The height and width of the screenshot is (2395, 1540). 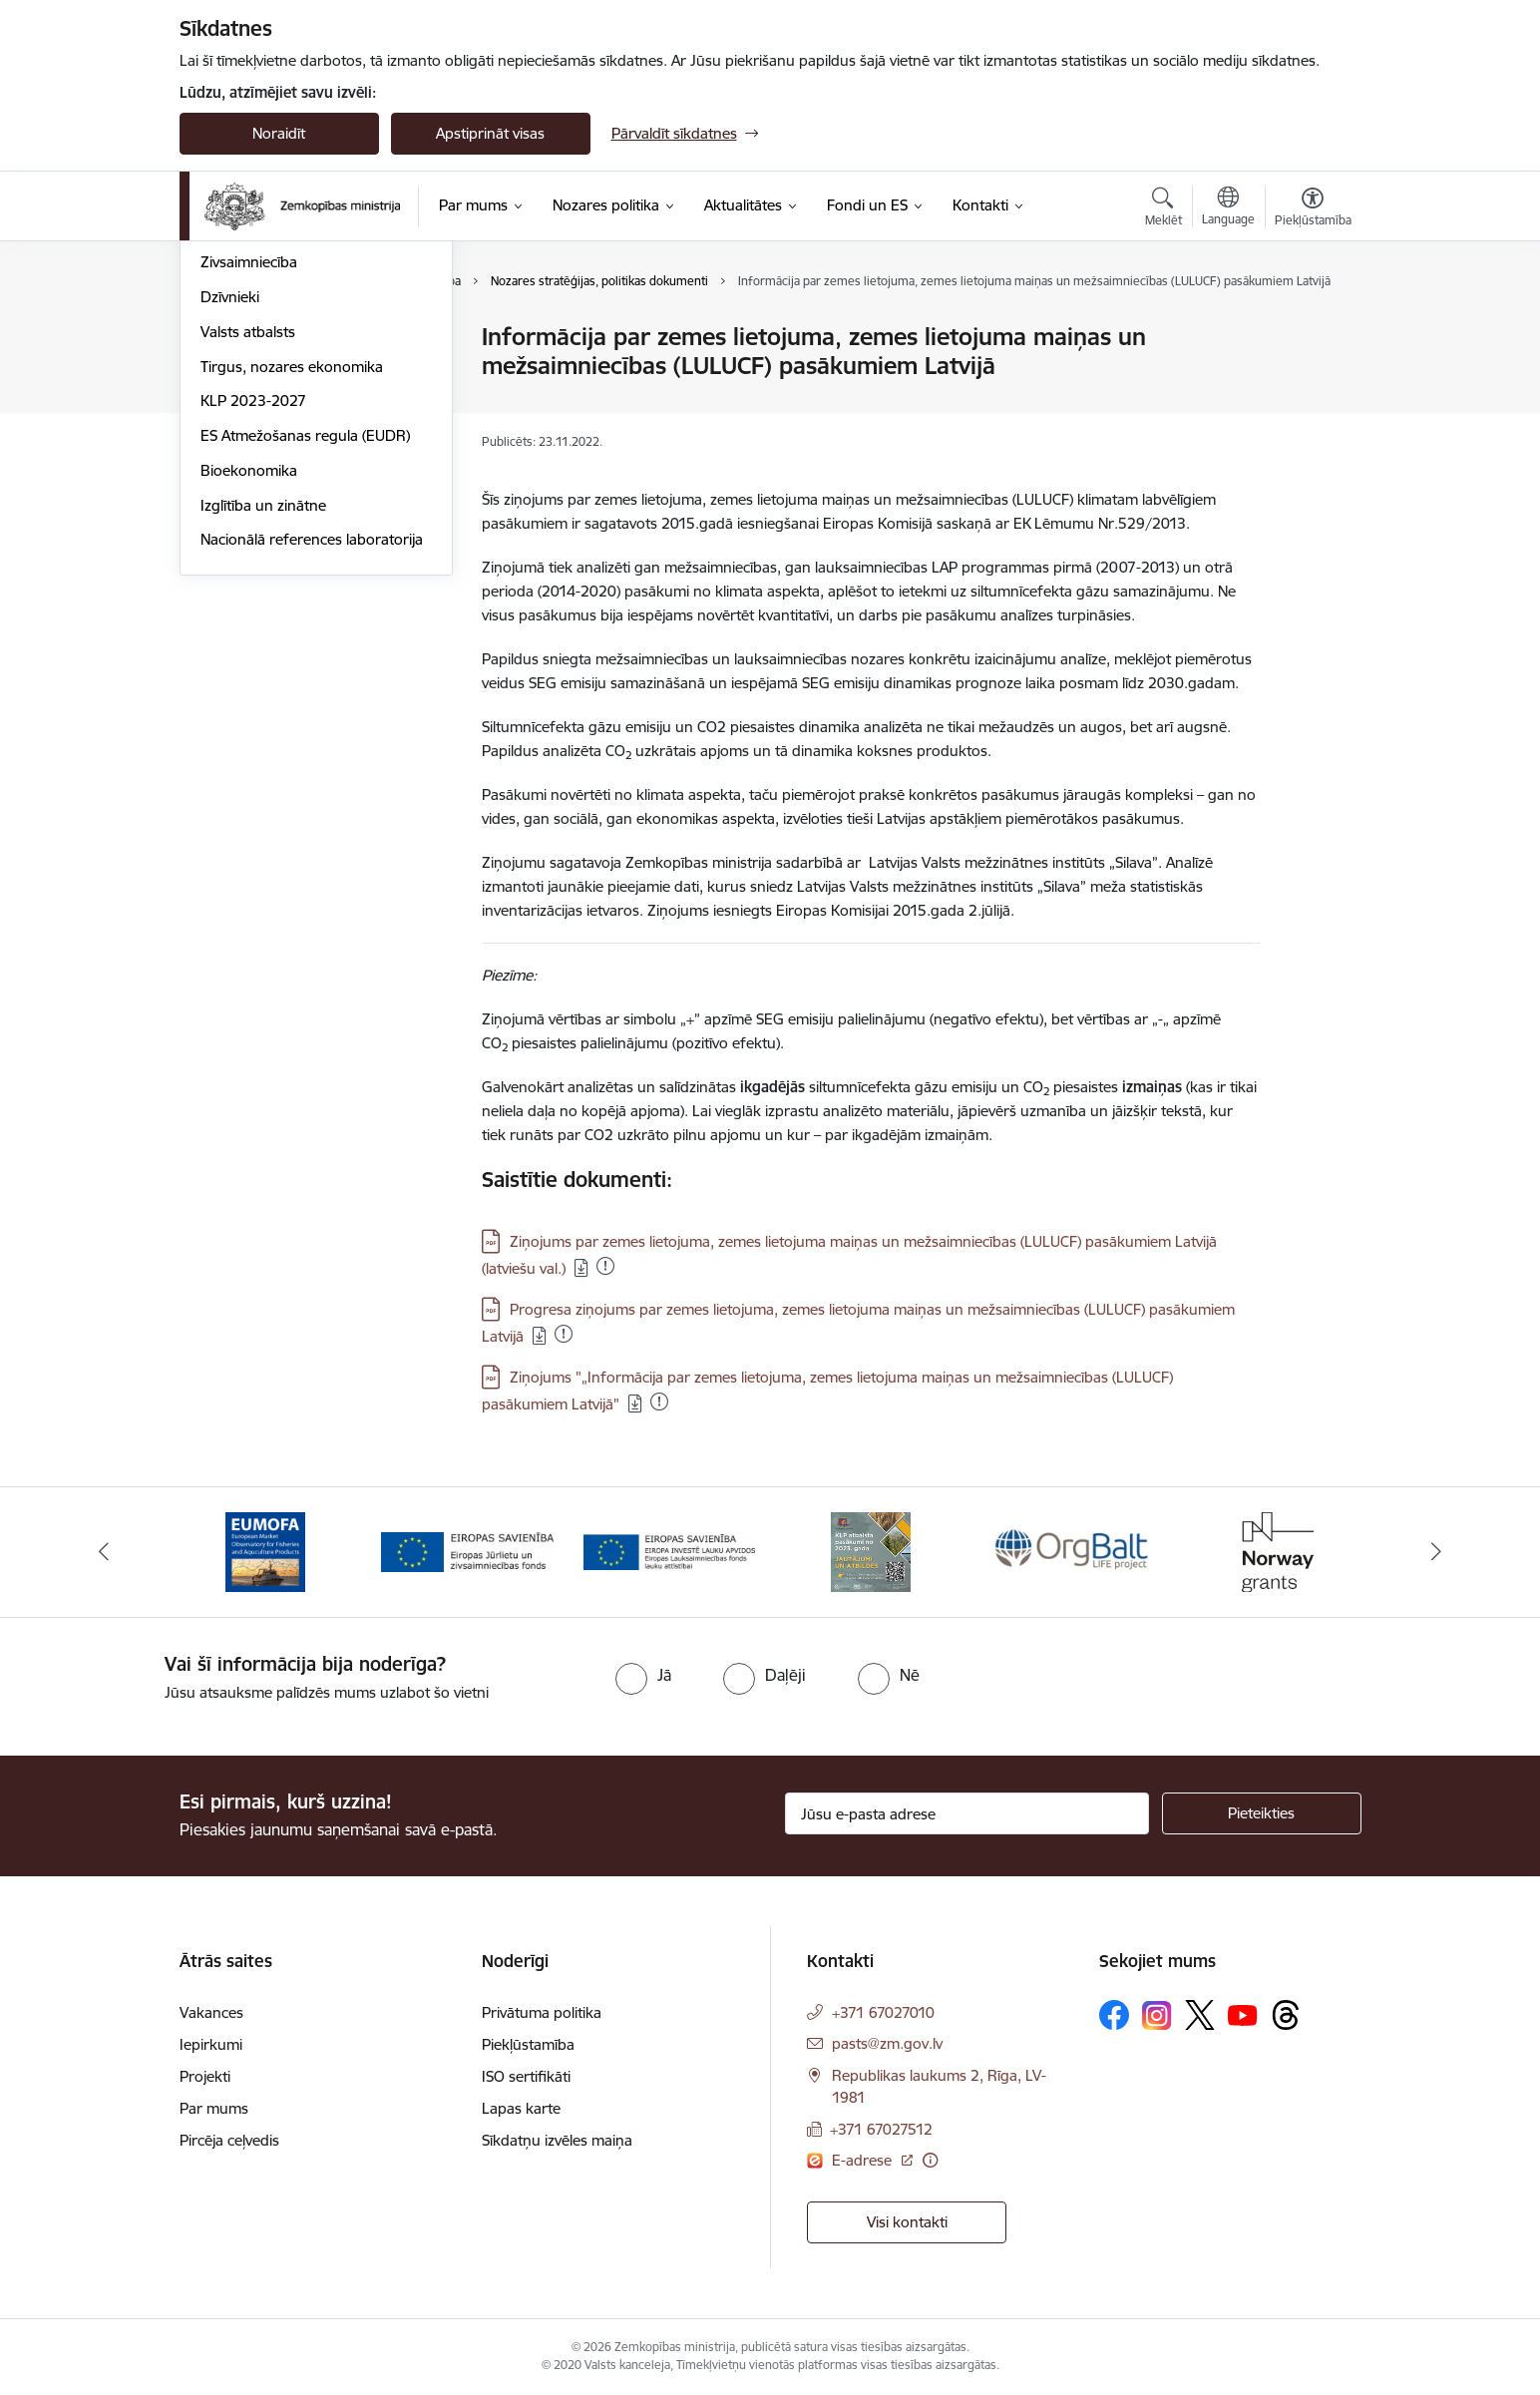 I want to click on Izglītība un zinātne, so click(x=263, y=719).